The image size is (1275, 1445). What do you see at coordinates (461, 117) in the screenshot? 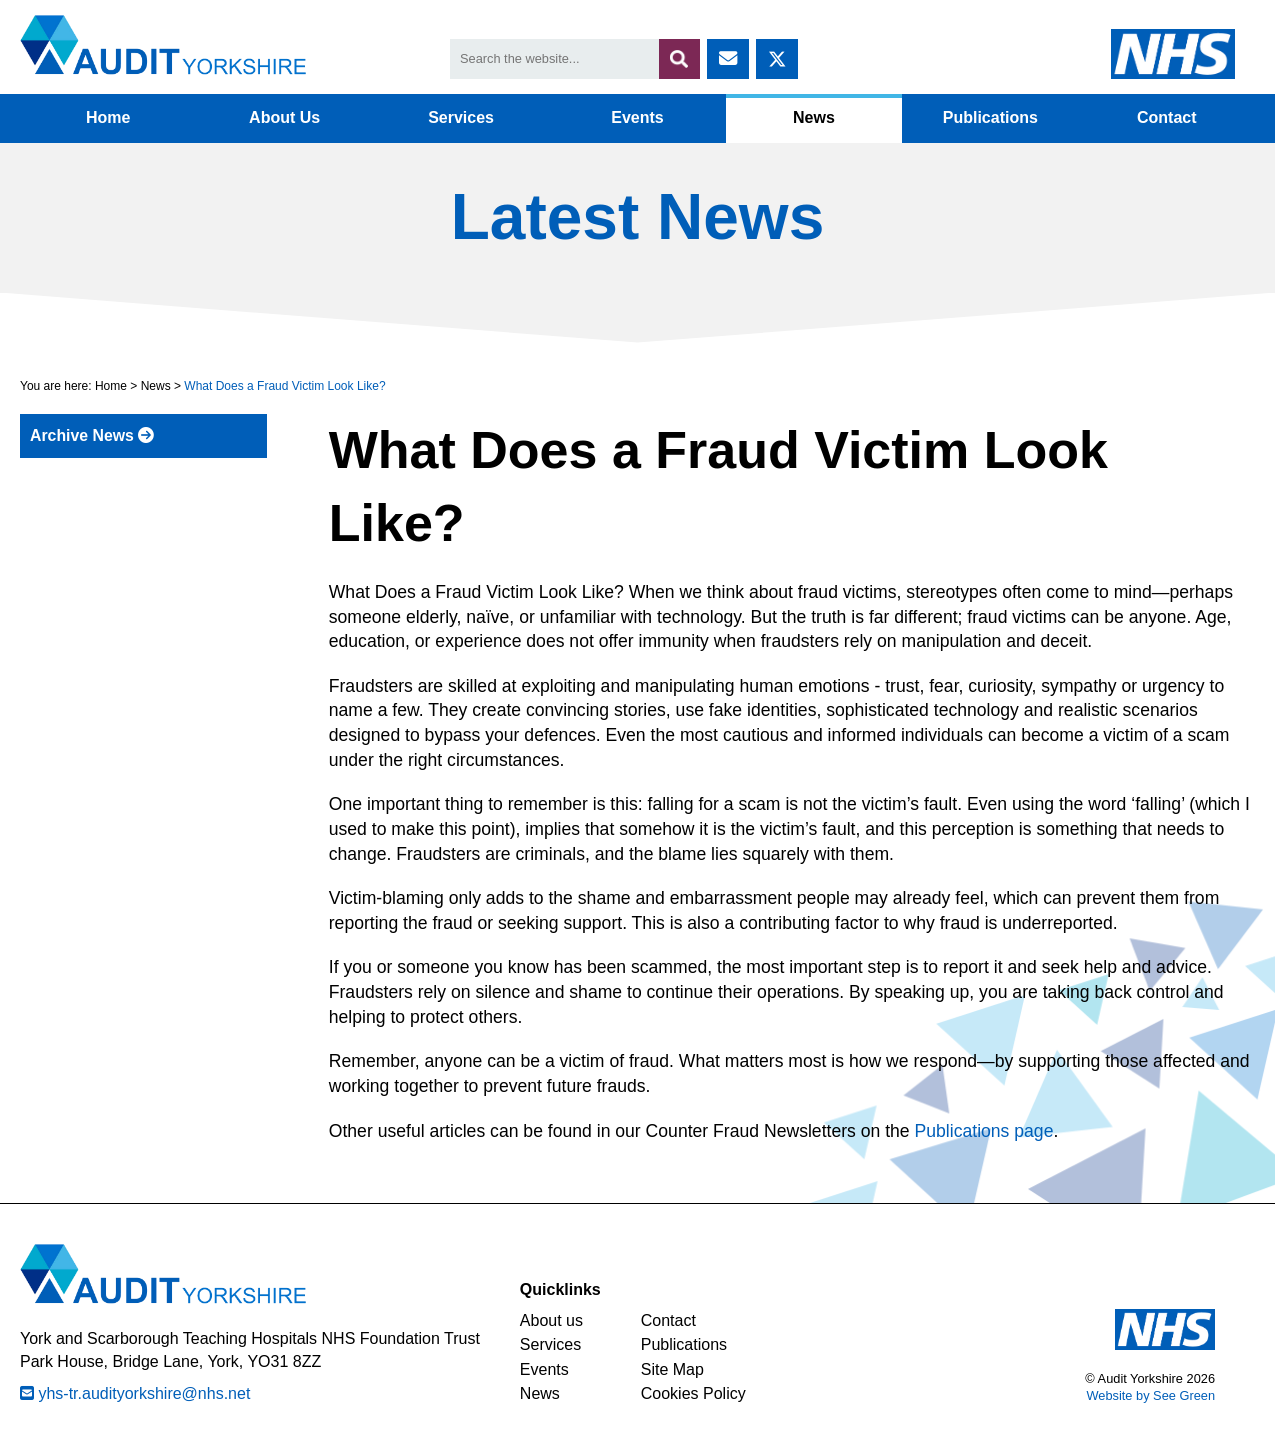
I see `Services` at bounding box center [461, 117].